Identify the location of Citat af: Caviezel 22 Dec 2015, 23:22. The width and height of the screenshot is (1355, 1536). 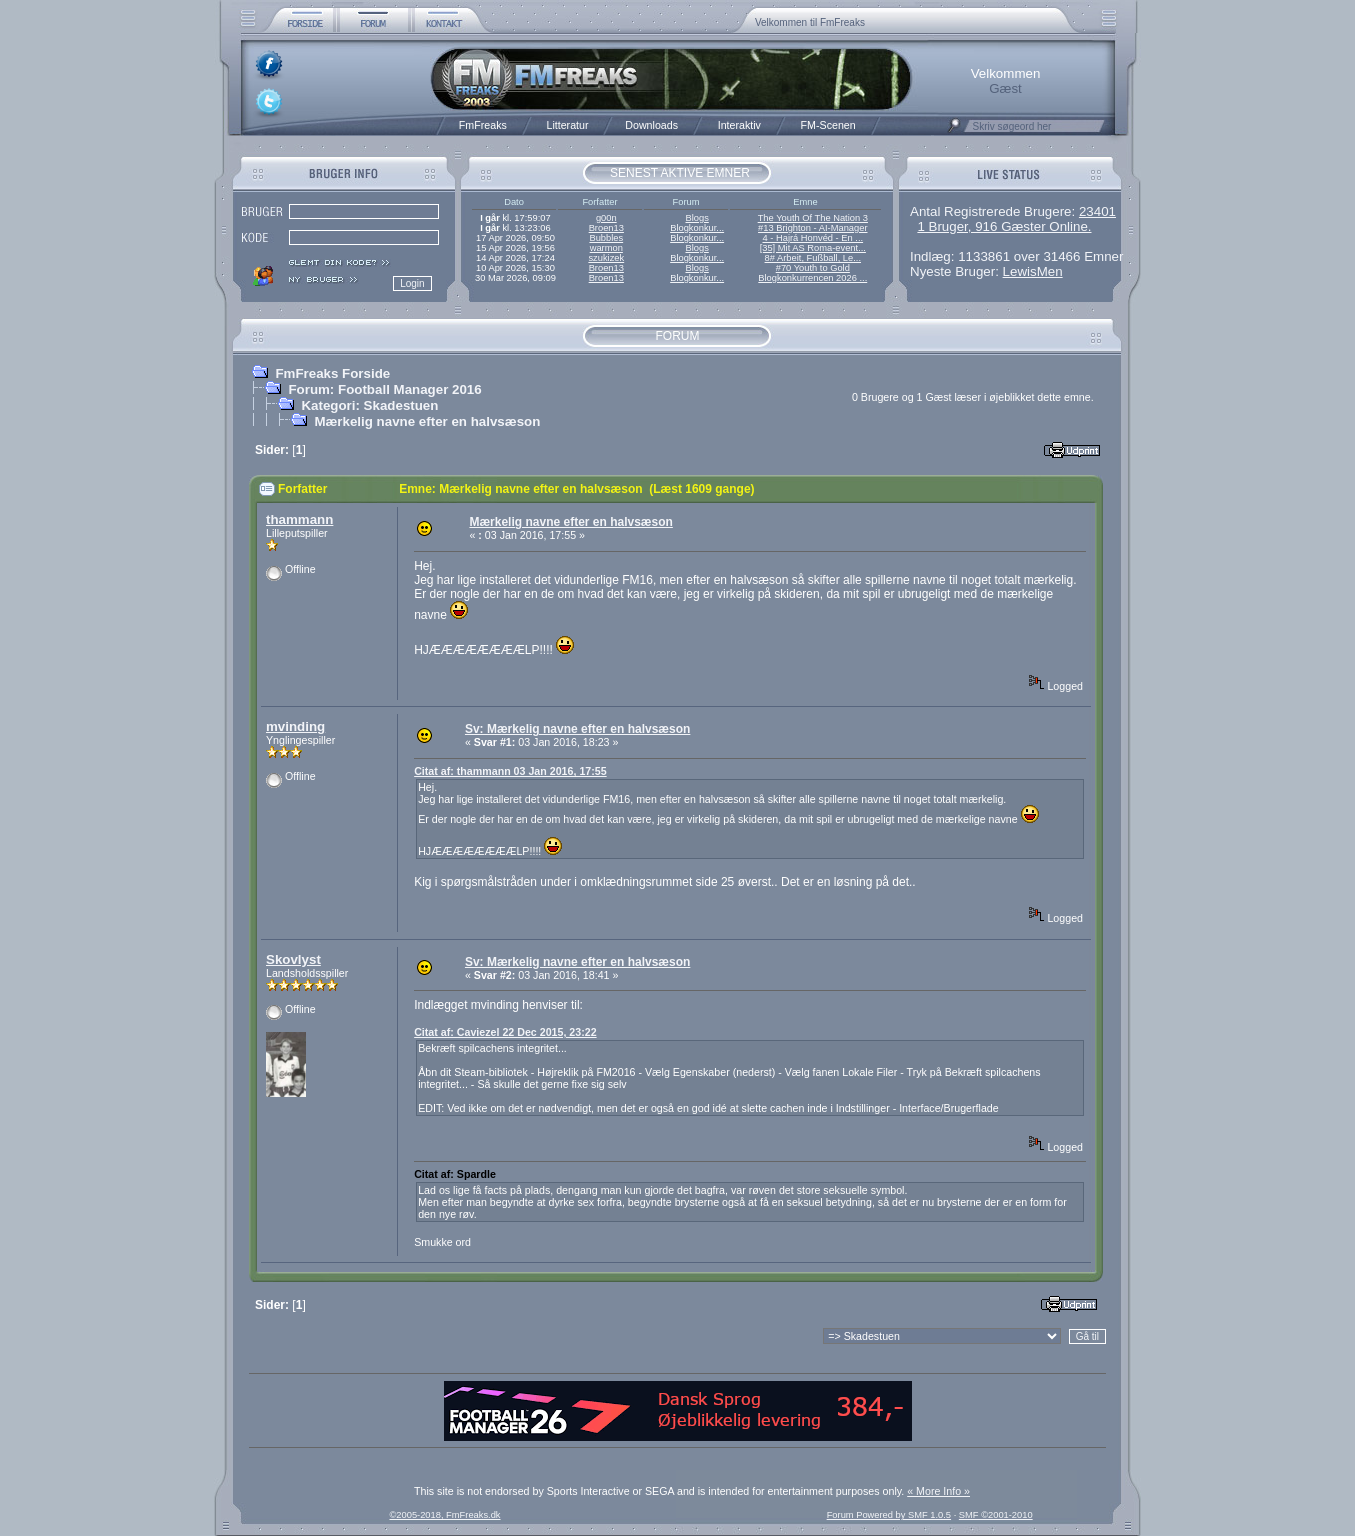
(505, 1032).